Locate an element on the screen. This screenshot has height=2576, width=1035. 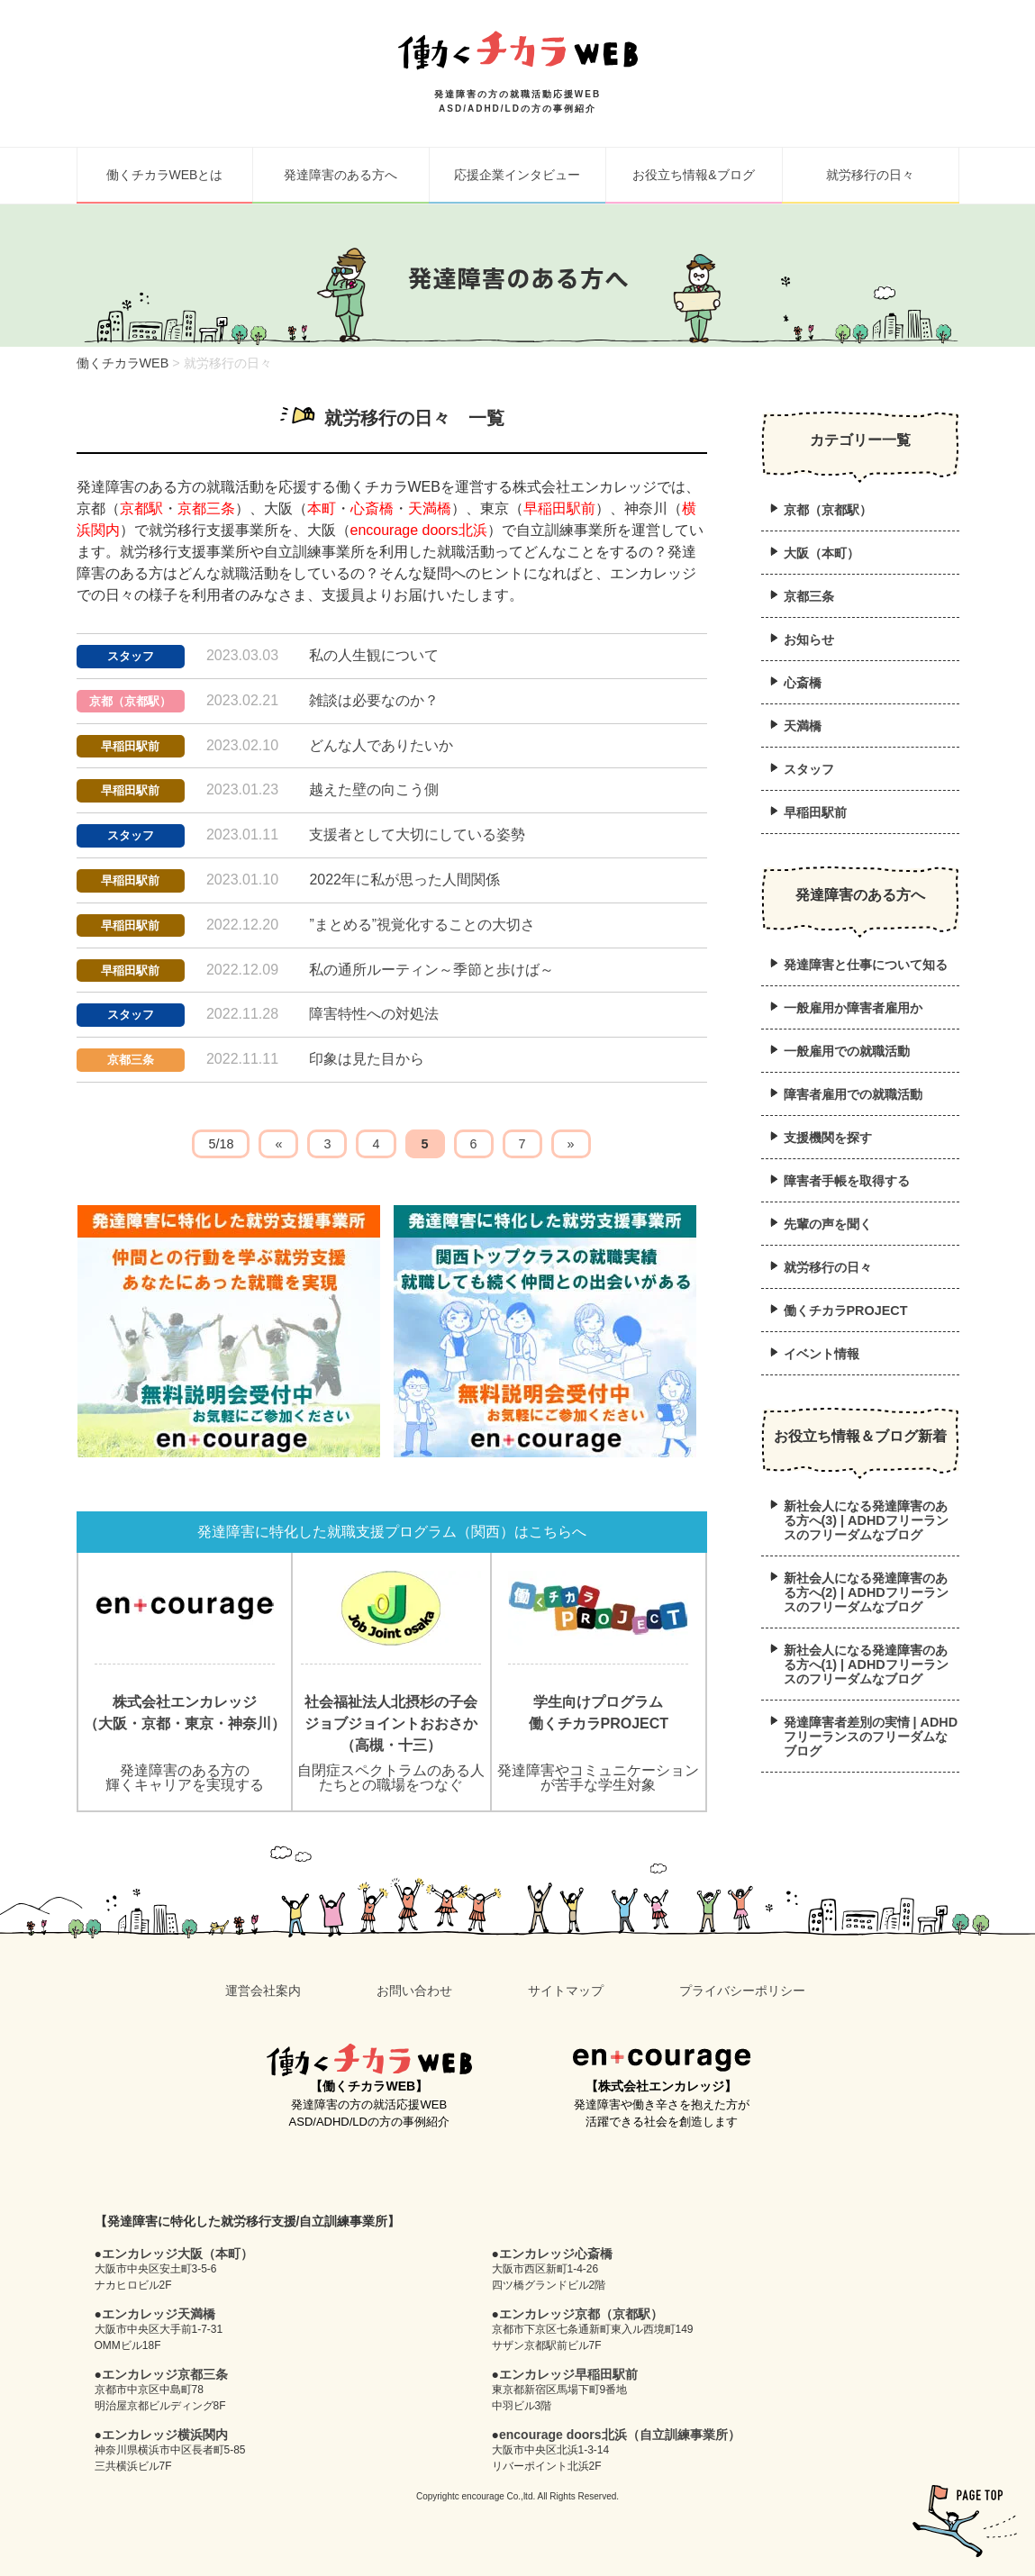
エンカレッジ天満橋 is located at coordinates (158, 2314).